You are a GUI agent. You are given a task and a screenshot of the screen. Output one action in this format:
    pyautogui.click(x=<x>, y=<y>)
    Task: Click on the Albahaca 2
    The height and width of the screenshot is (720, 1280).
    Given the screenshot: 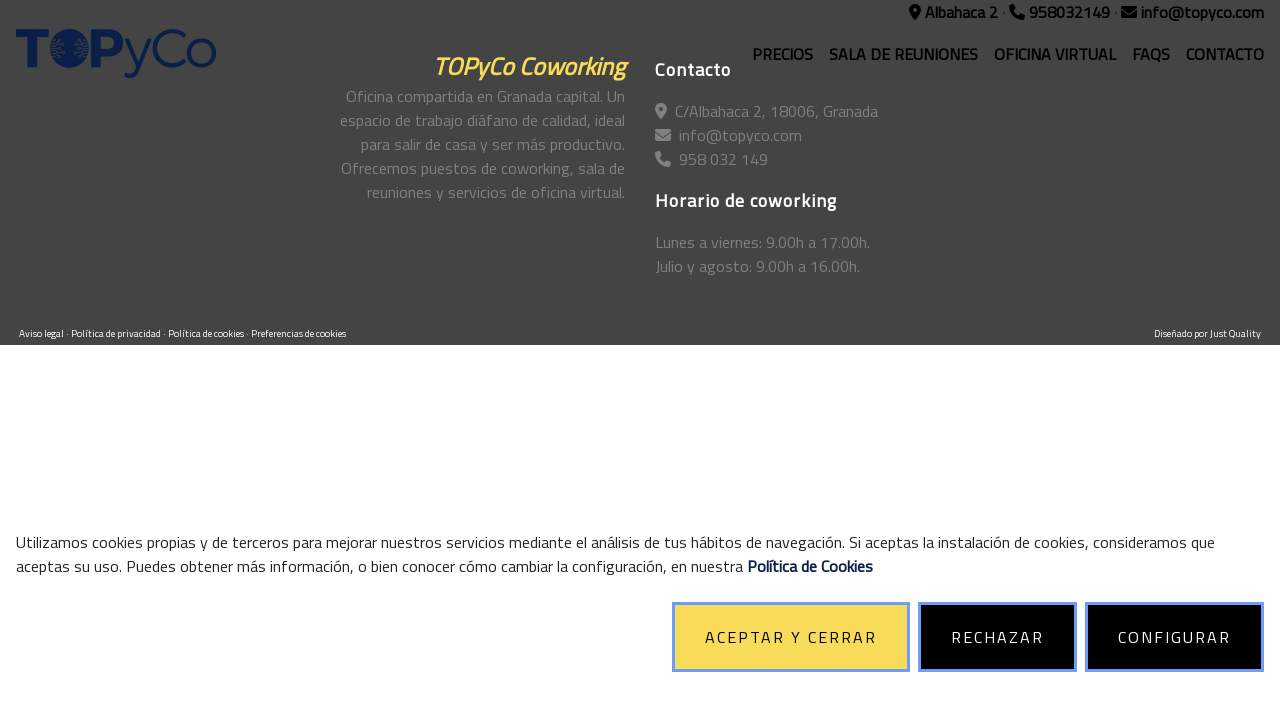 What is the action you would take?
    pyautogui.click(x=955, y=12)
    